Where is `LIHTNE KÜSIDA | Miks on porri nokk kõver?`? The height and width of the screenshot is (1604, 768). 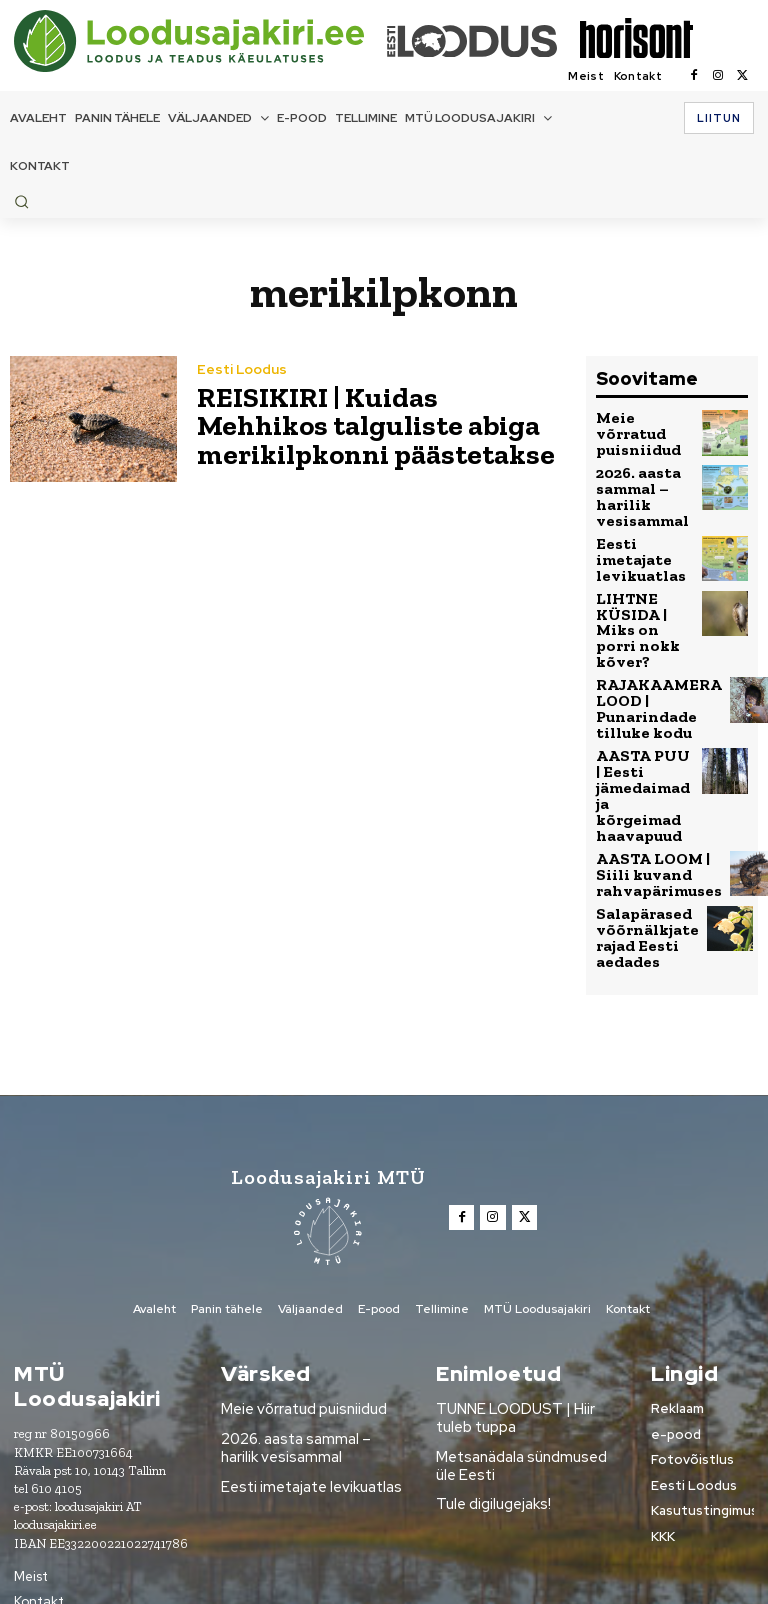
LIHTNE KÜSIDA | Miks on porri nokk kõver? is located at coordinates (643, 601).